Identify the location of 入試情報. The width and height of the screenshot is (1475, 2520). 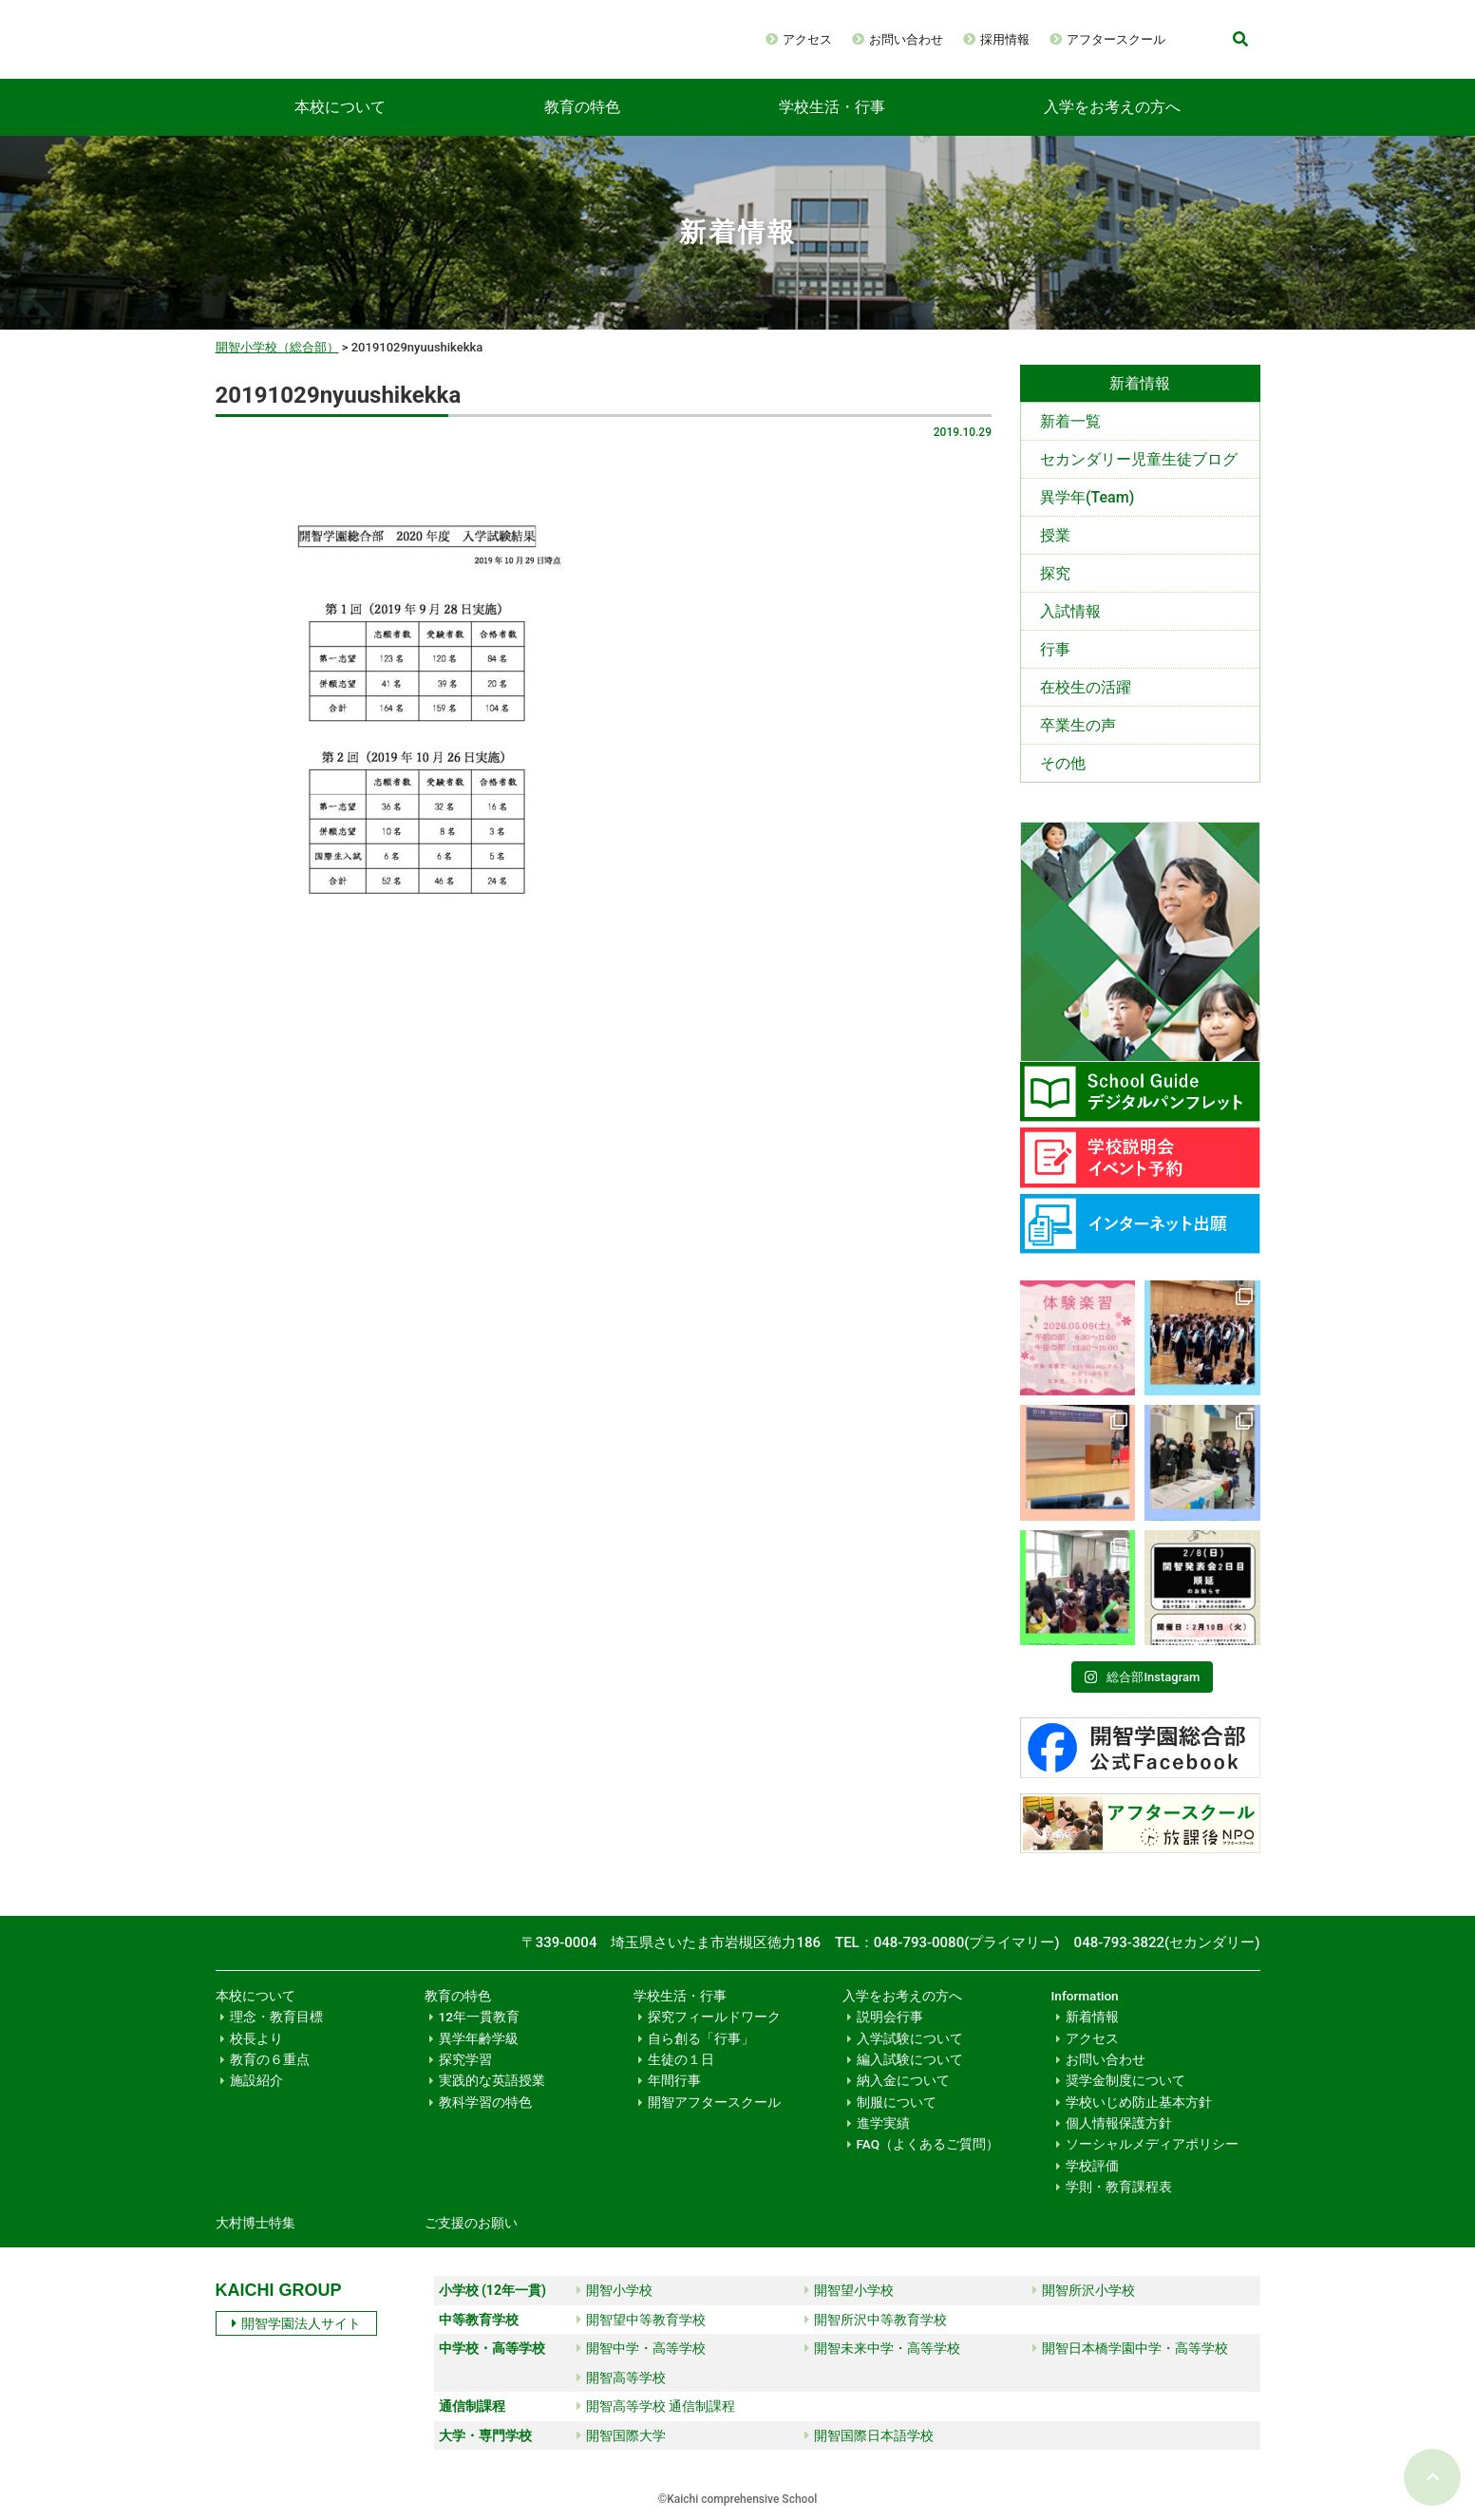
(1070, 611).